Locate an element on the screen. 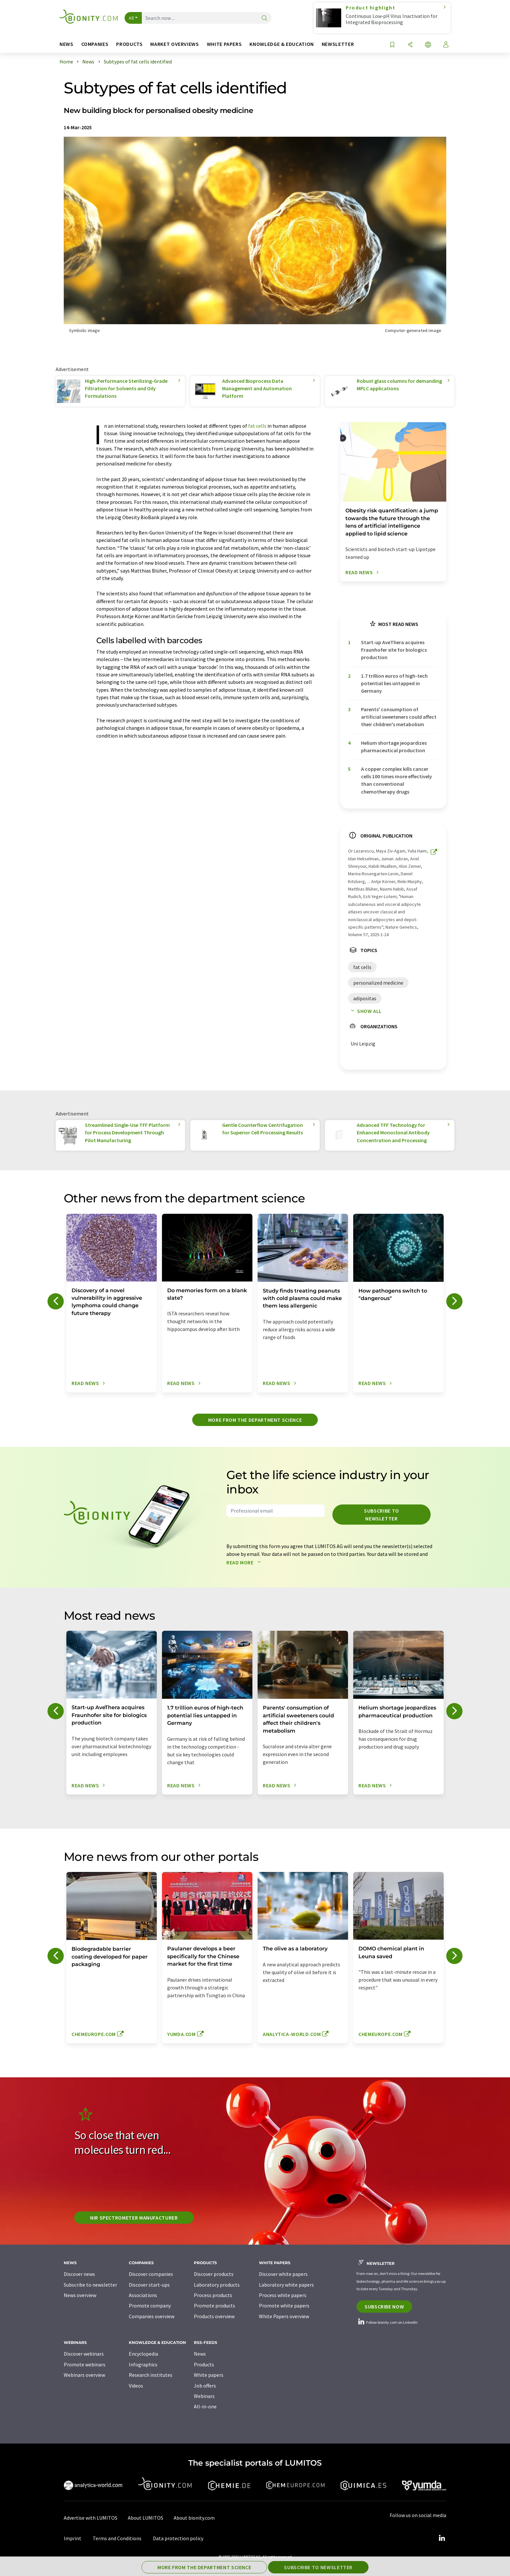 The width and height of the screenshot is (510, 2576). Products is located at coordinates (204, 2364).